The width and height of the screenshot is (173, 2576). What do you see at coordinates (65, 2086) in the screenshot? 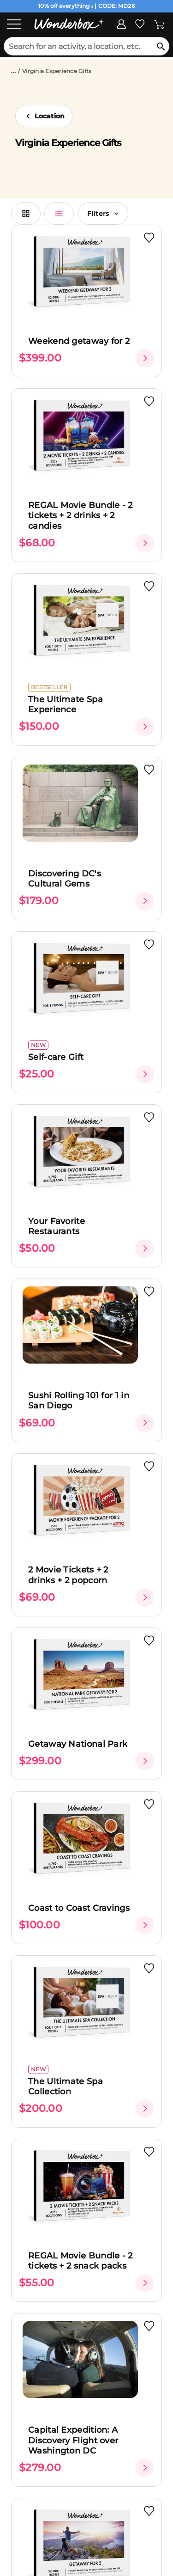
I see `The Ultimate Spa Collection` at bounding box center [65, 2086].